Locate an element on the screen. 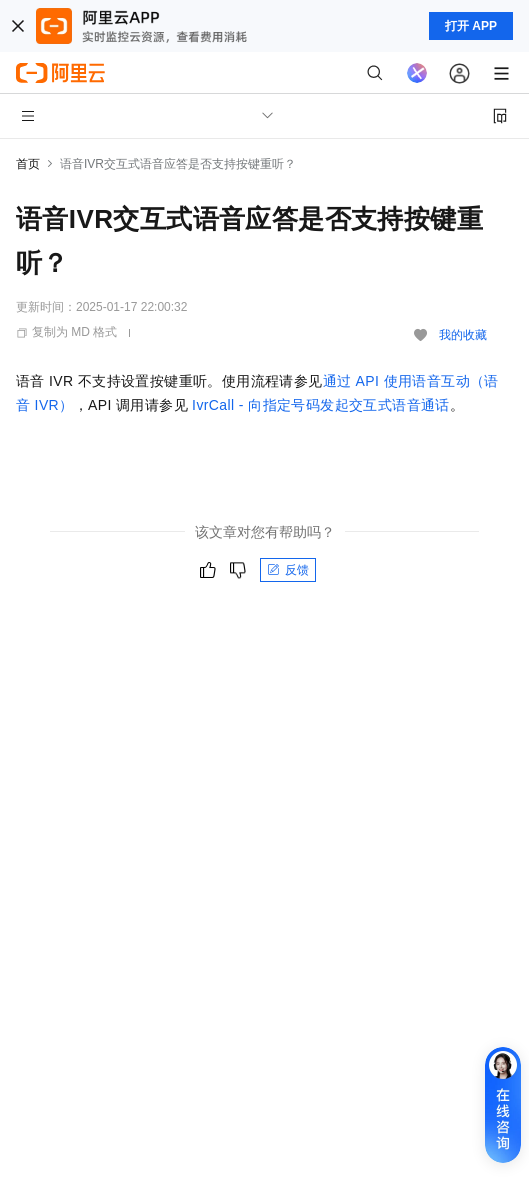  我的收藏 is located at coordinates (463, 335).